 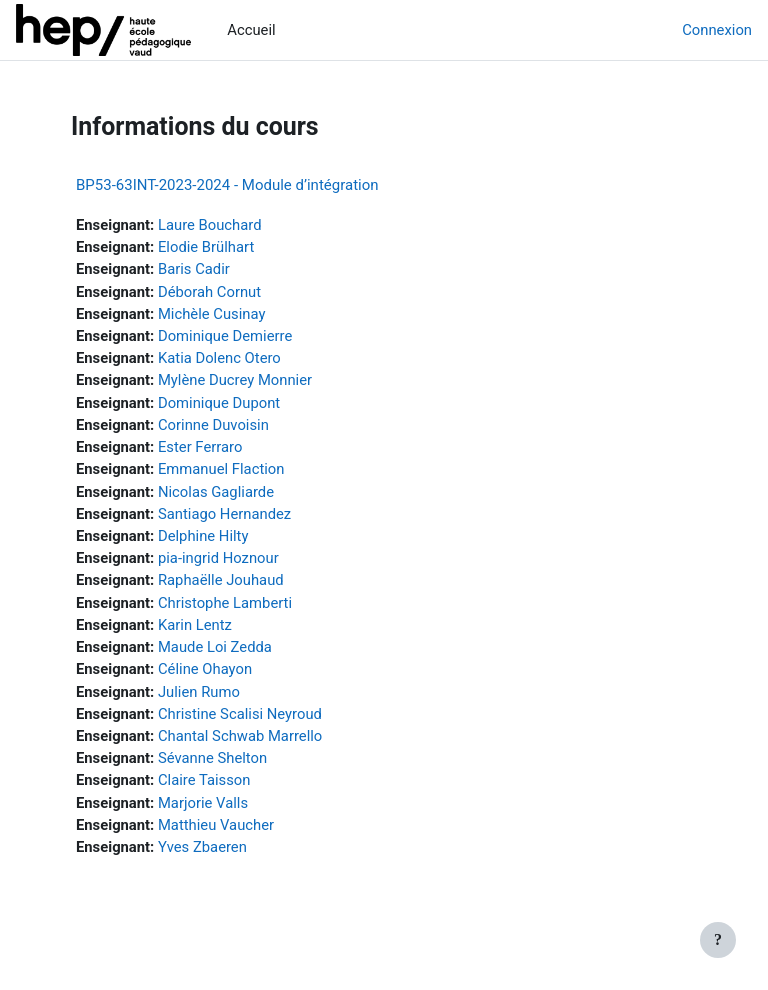 I want to click on Chantal Schwab Marrello, so click(x=240, y=736).